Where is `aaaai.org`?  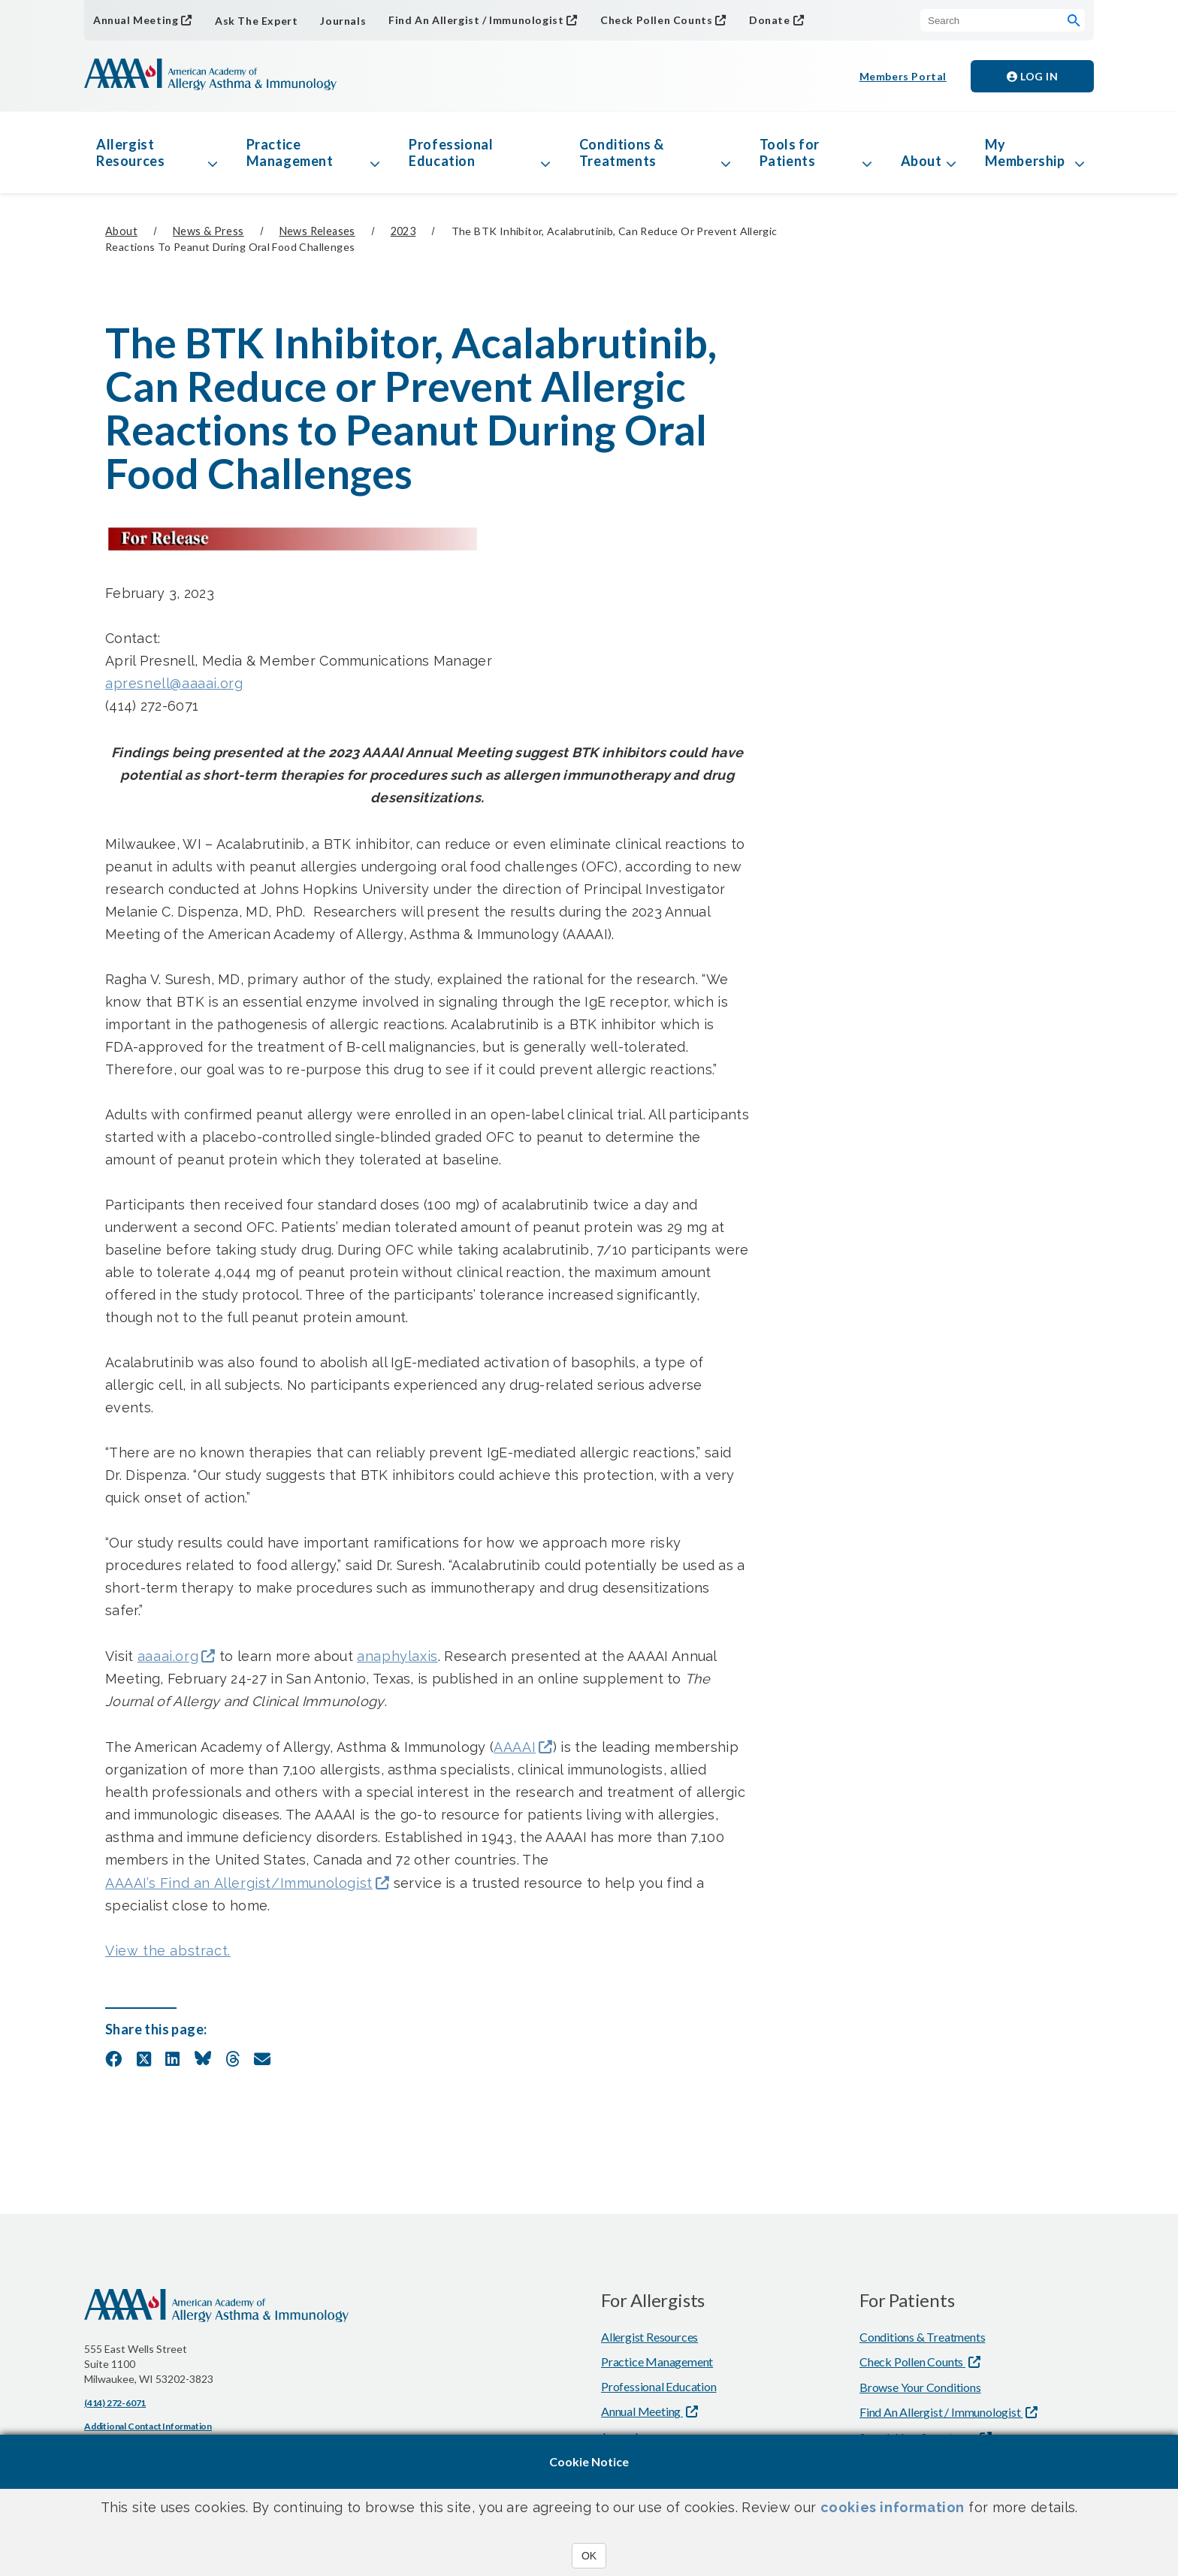 aaaai.org is located at coordinates (167, 1656).